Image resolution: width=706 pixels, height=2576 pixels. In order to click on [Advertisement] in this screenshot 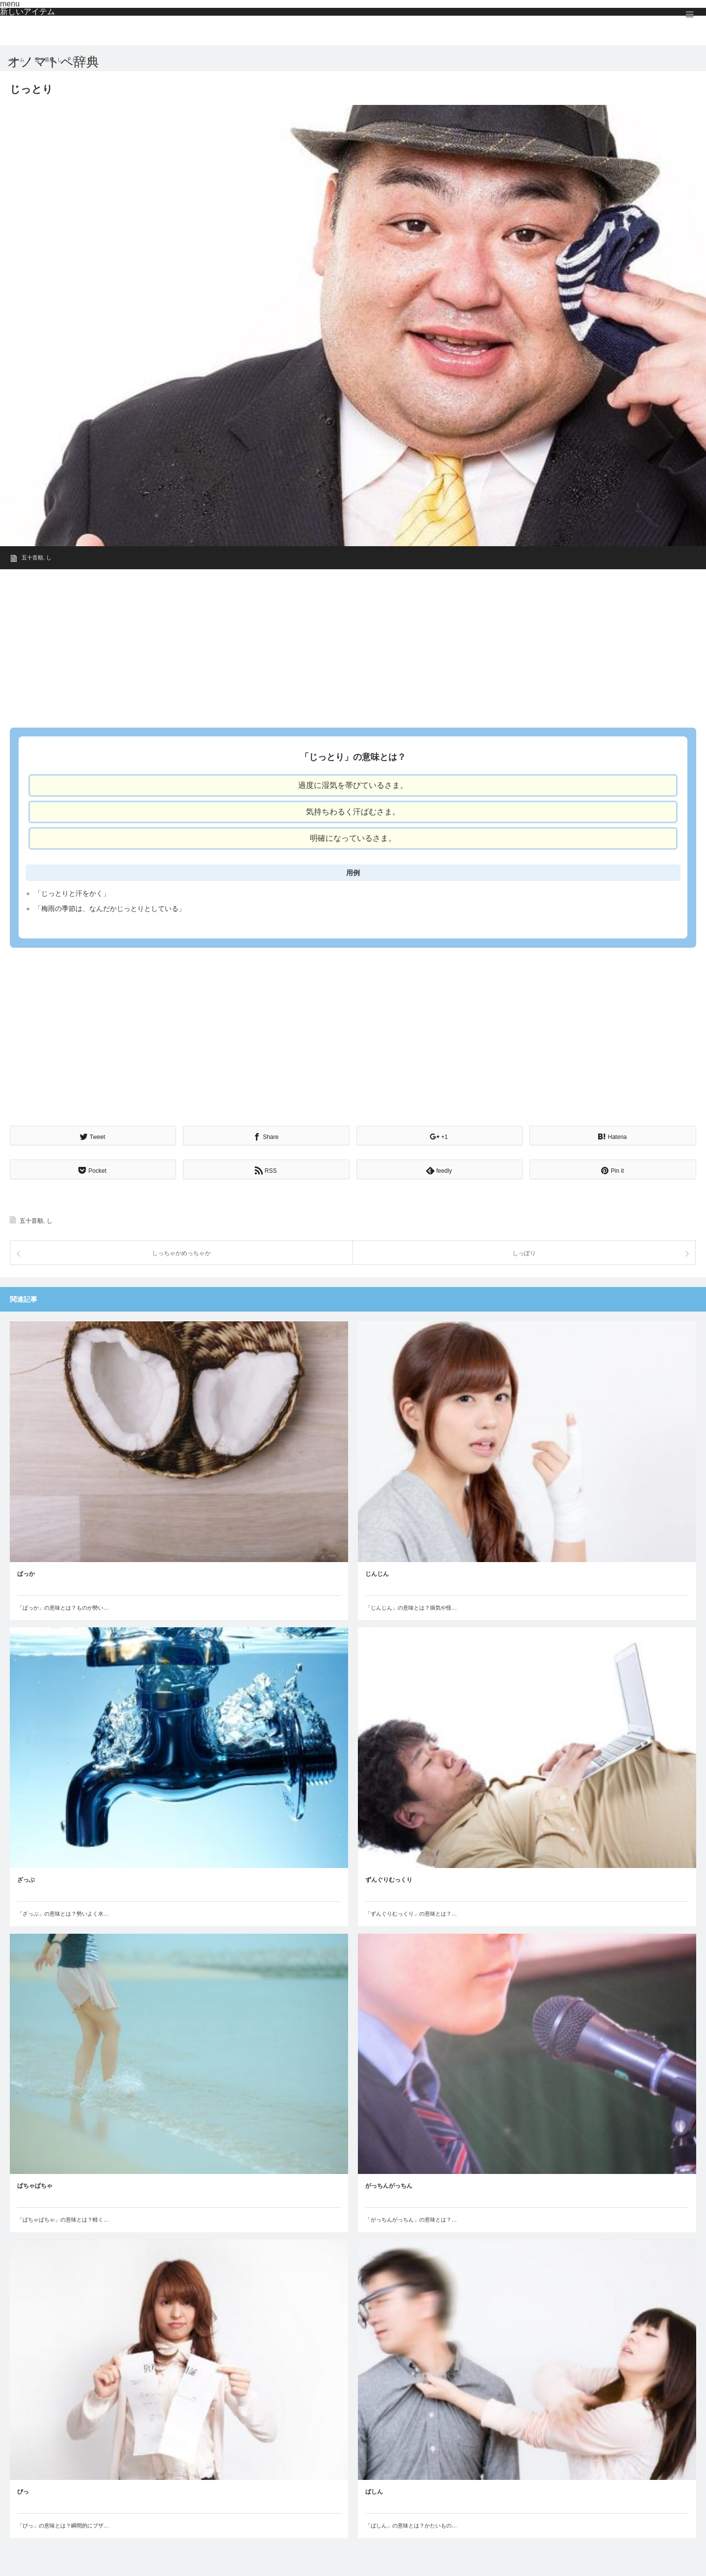, I will do `click(304, 645)`.